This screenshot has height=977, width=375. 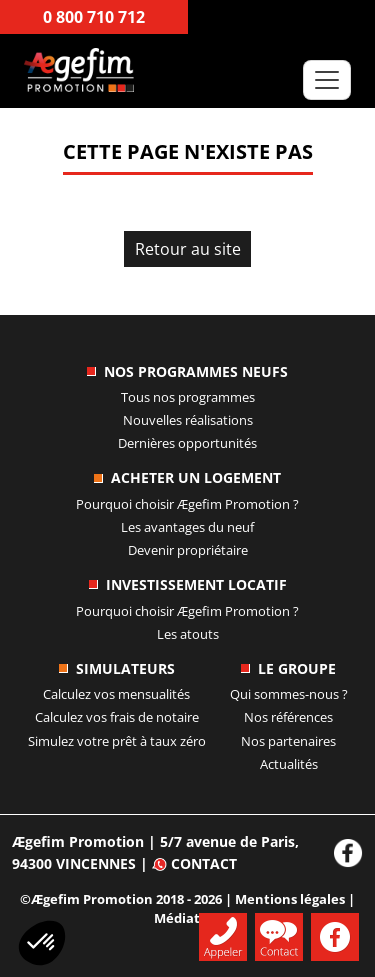 I want to click on Tous nos programmes, so click(x=188, y=397).